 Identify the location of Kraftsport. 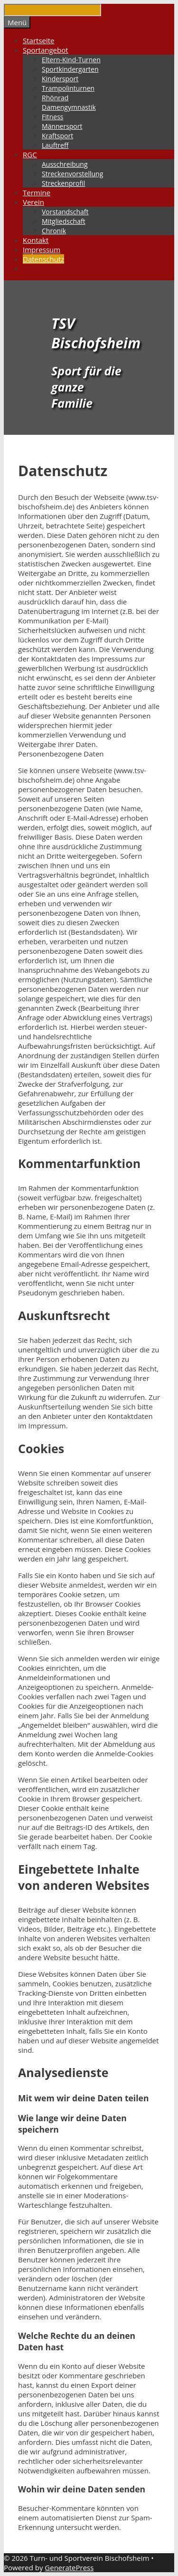
(57, 135).